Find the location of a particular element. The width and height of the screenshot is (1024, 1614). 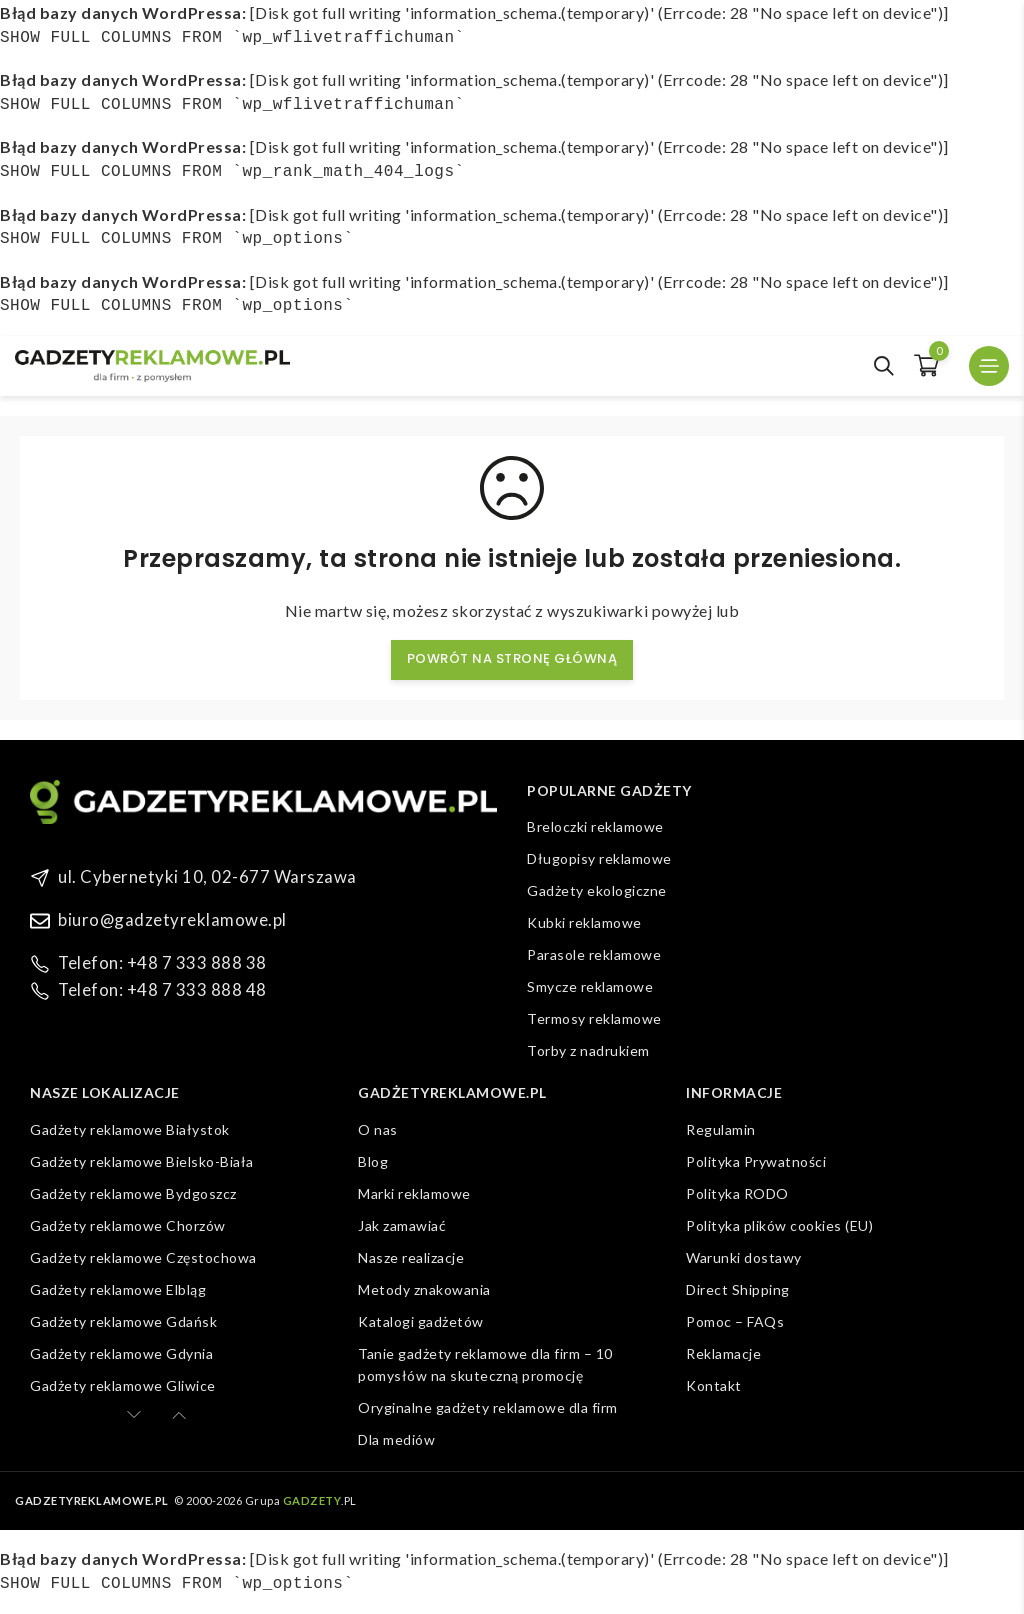

Gadżety reklamowe Bielsko-Biała is located at coordinates (142, 1161).